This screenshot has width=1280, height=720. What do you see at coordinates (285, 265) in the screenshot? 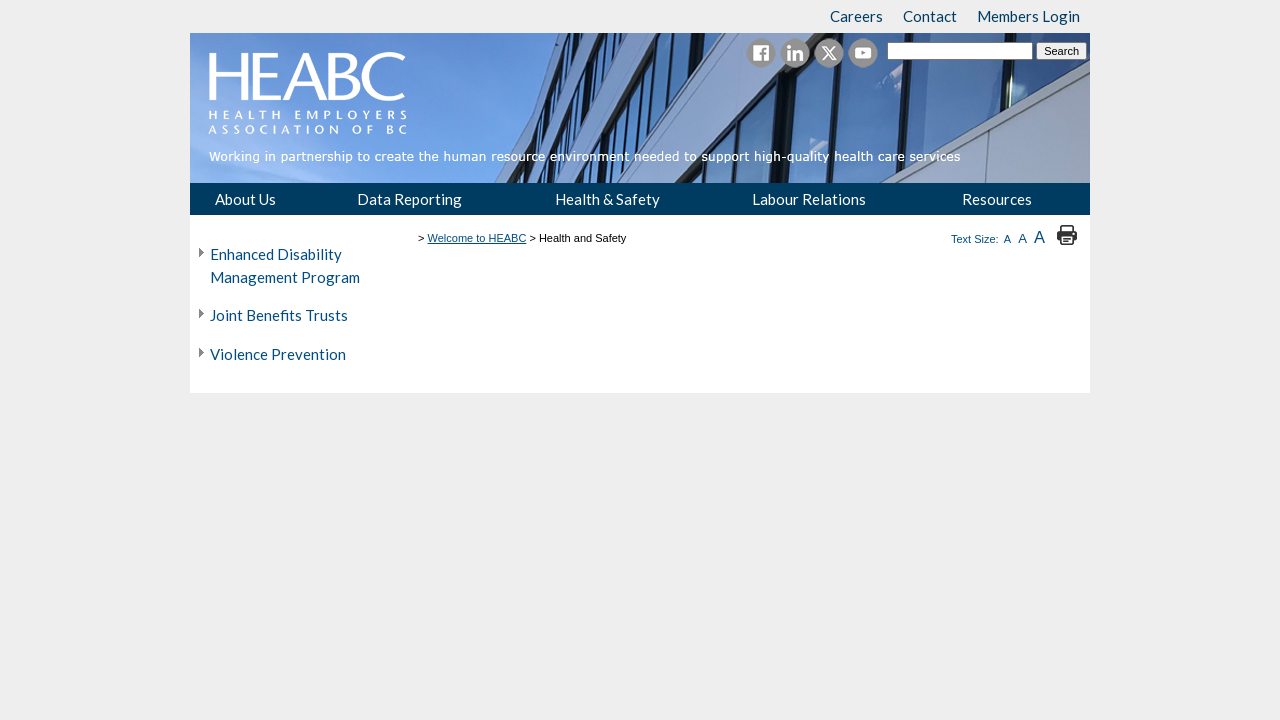
I see `Enhanced Disability Management Program` at bounding box center [285, 265].